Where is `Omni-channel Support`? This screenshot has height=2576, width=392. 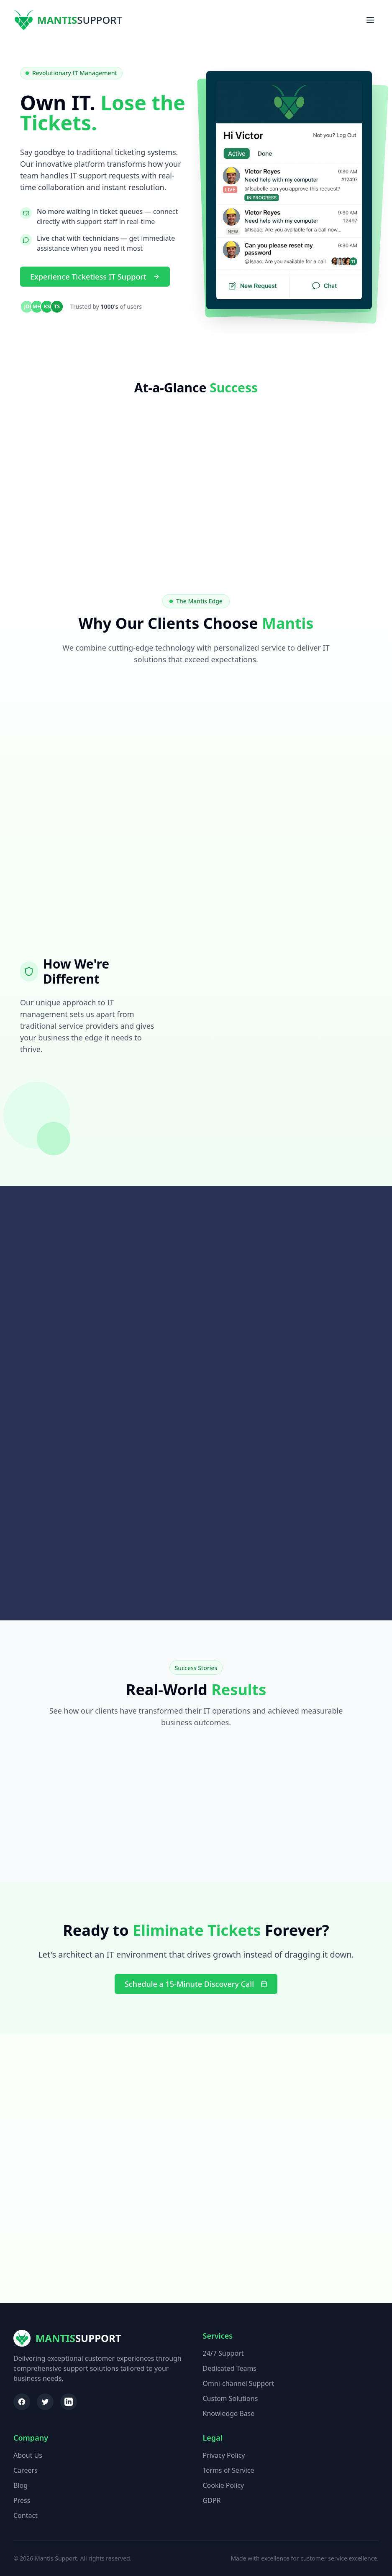 Omni-channel Support is located at coordinates (238, 2383).